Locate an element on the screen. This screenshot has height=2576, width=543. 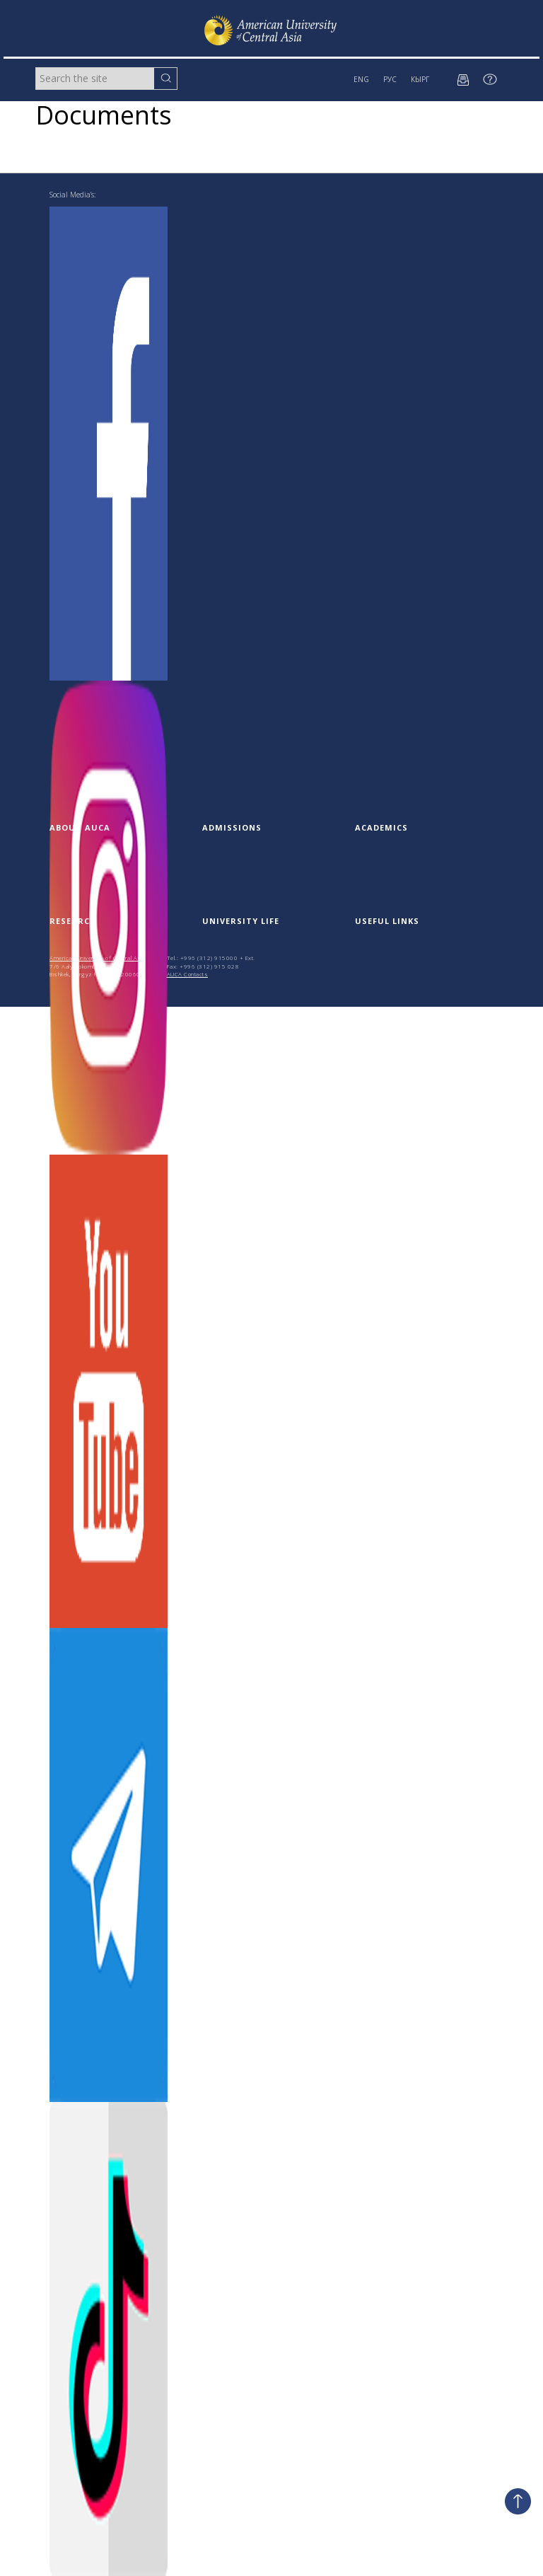
КЫРГ is located at coordinates (420, 79).